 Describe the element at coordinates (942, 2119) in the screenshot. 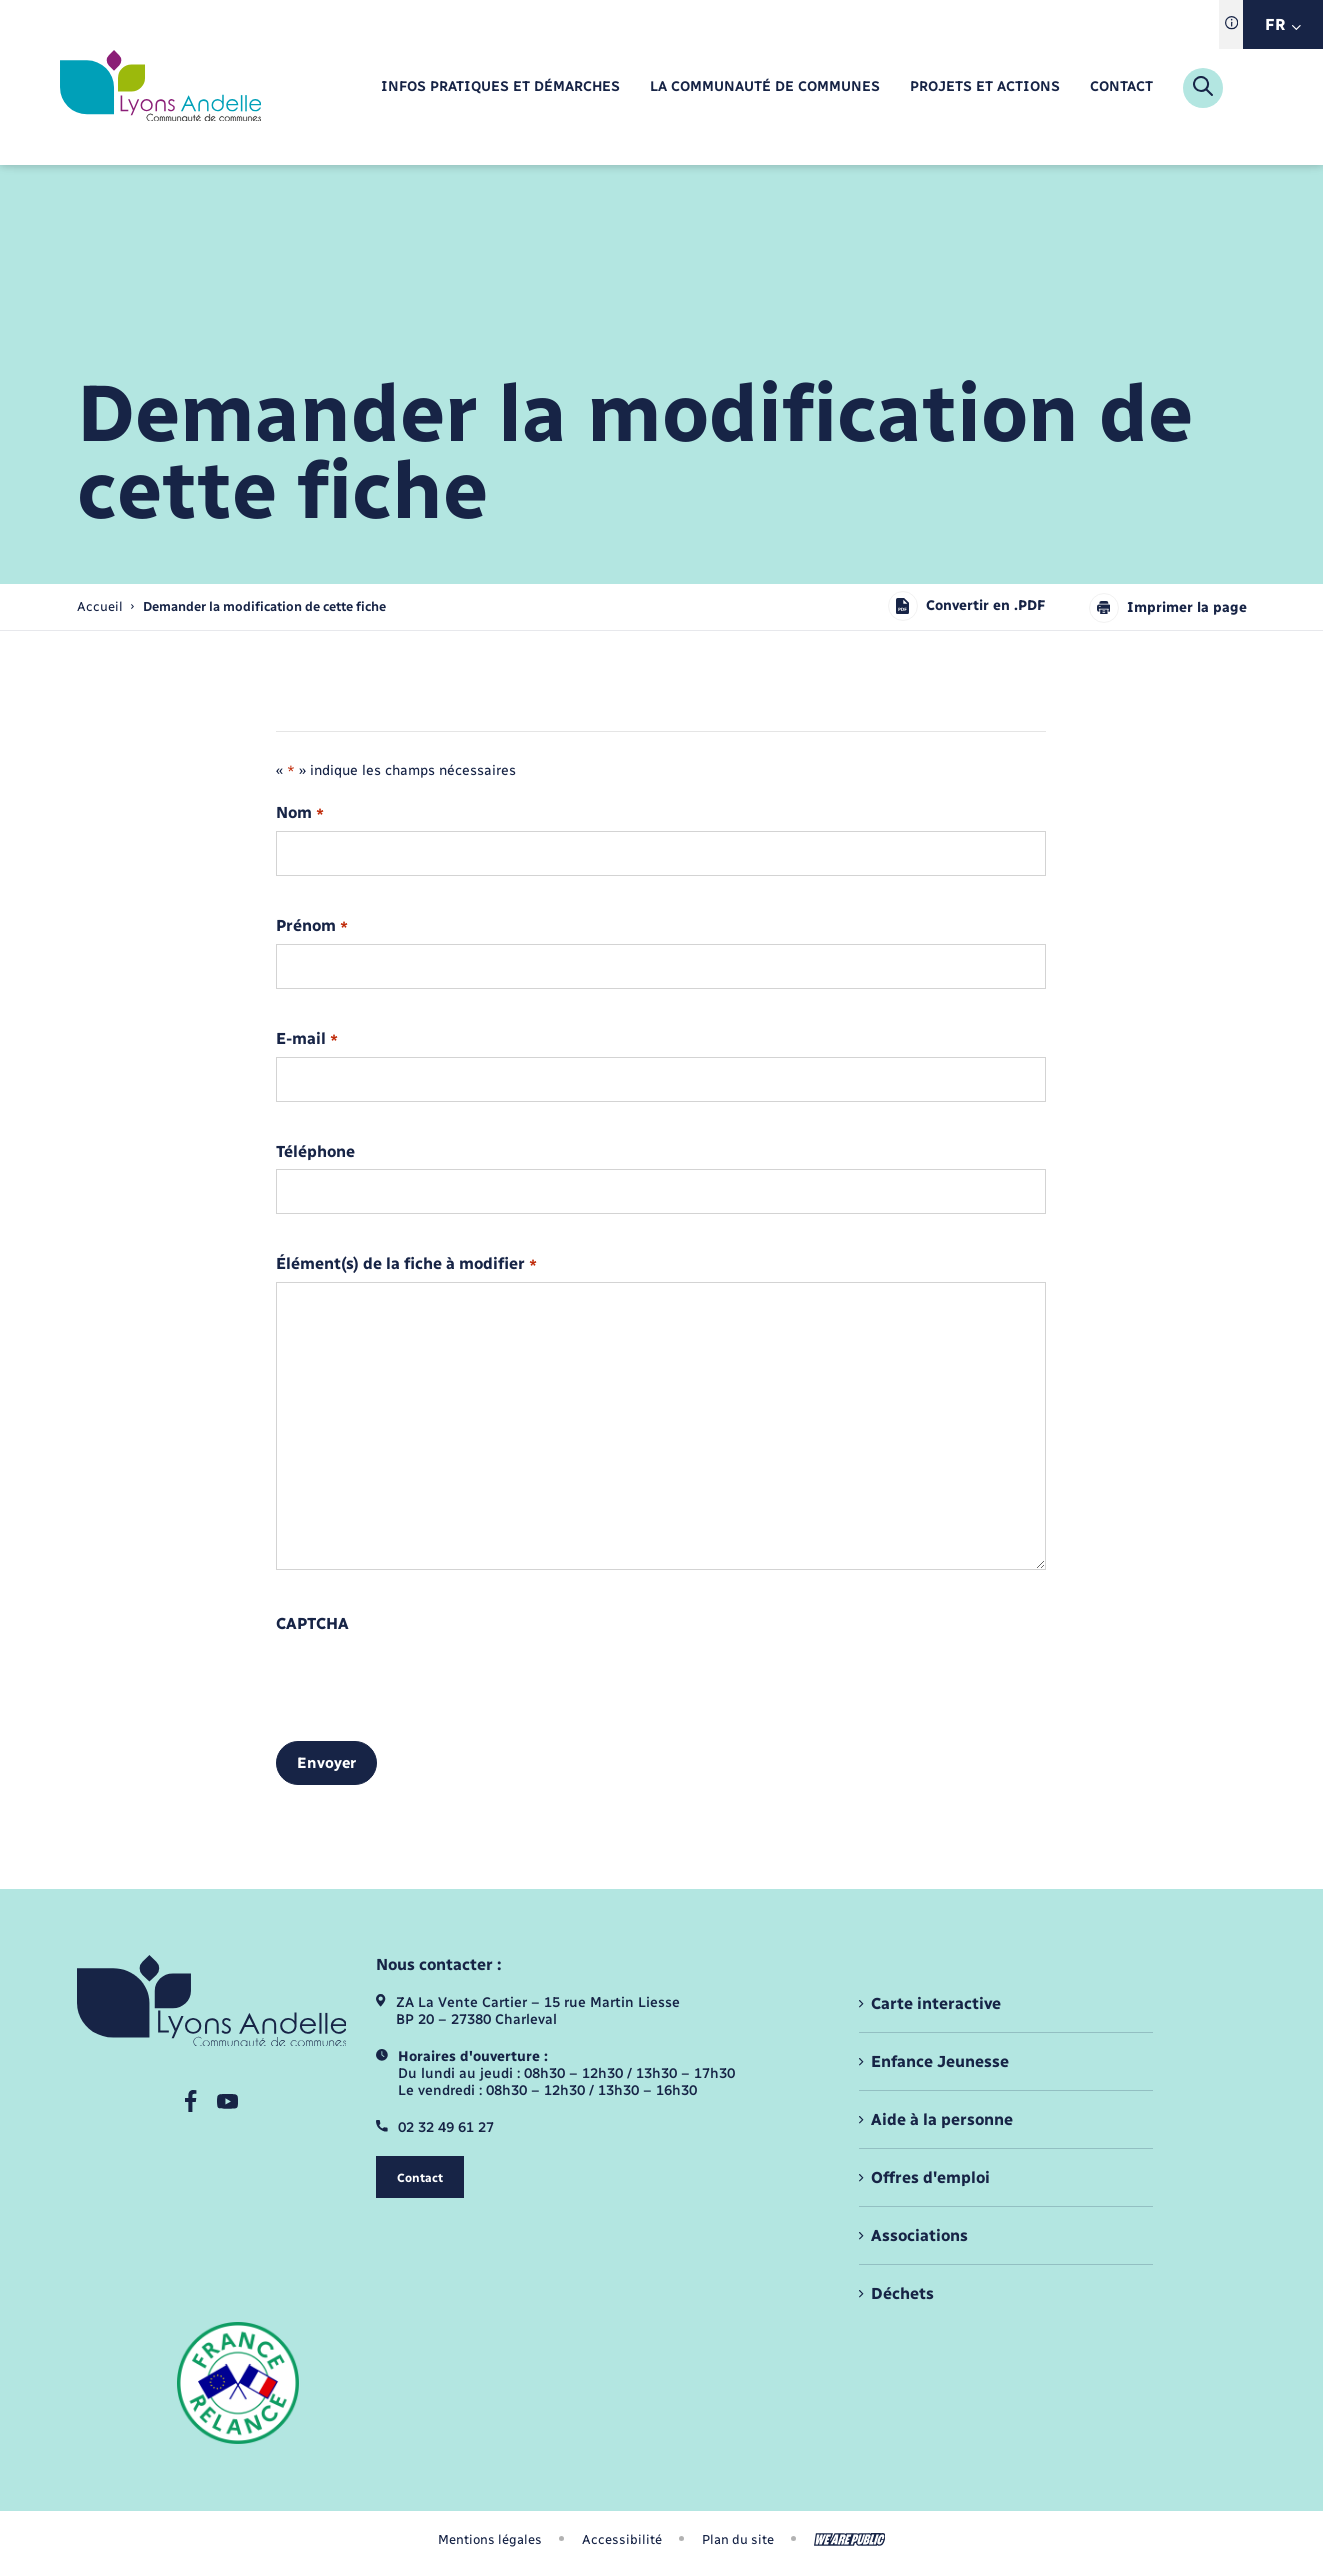

I see `Aide à la personne [menuitem]` at that location.